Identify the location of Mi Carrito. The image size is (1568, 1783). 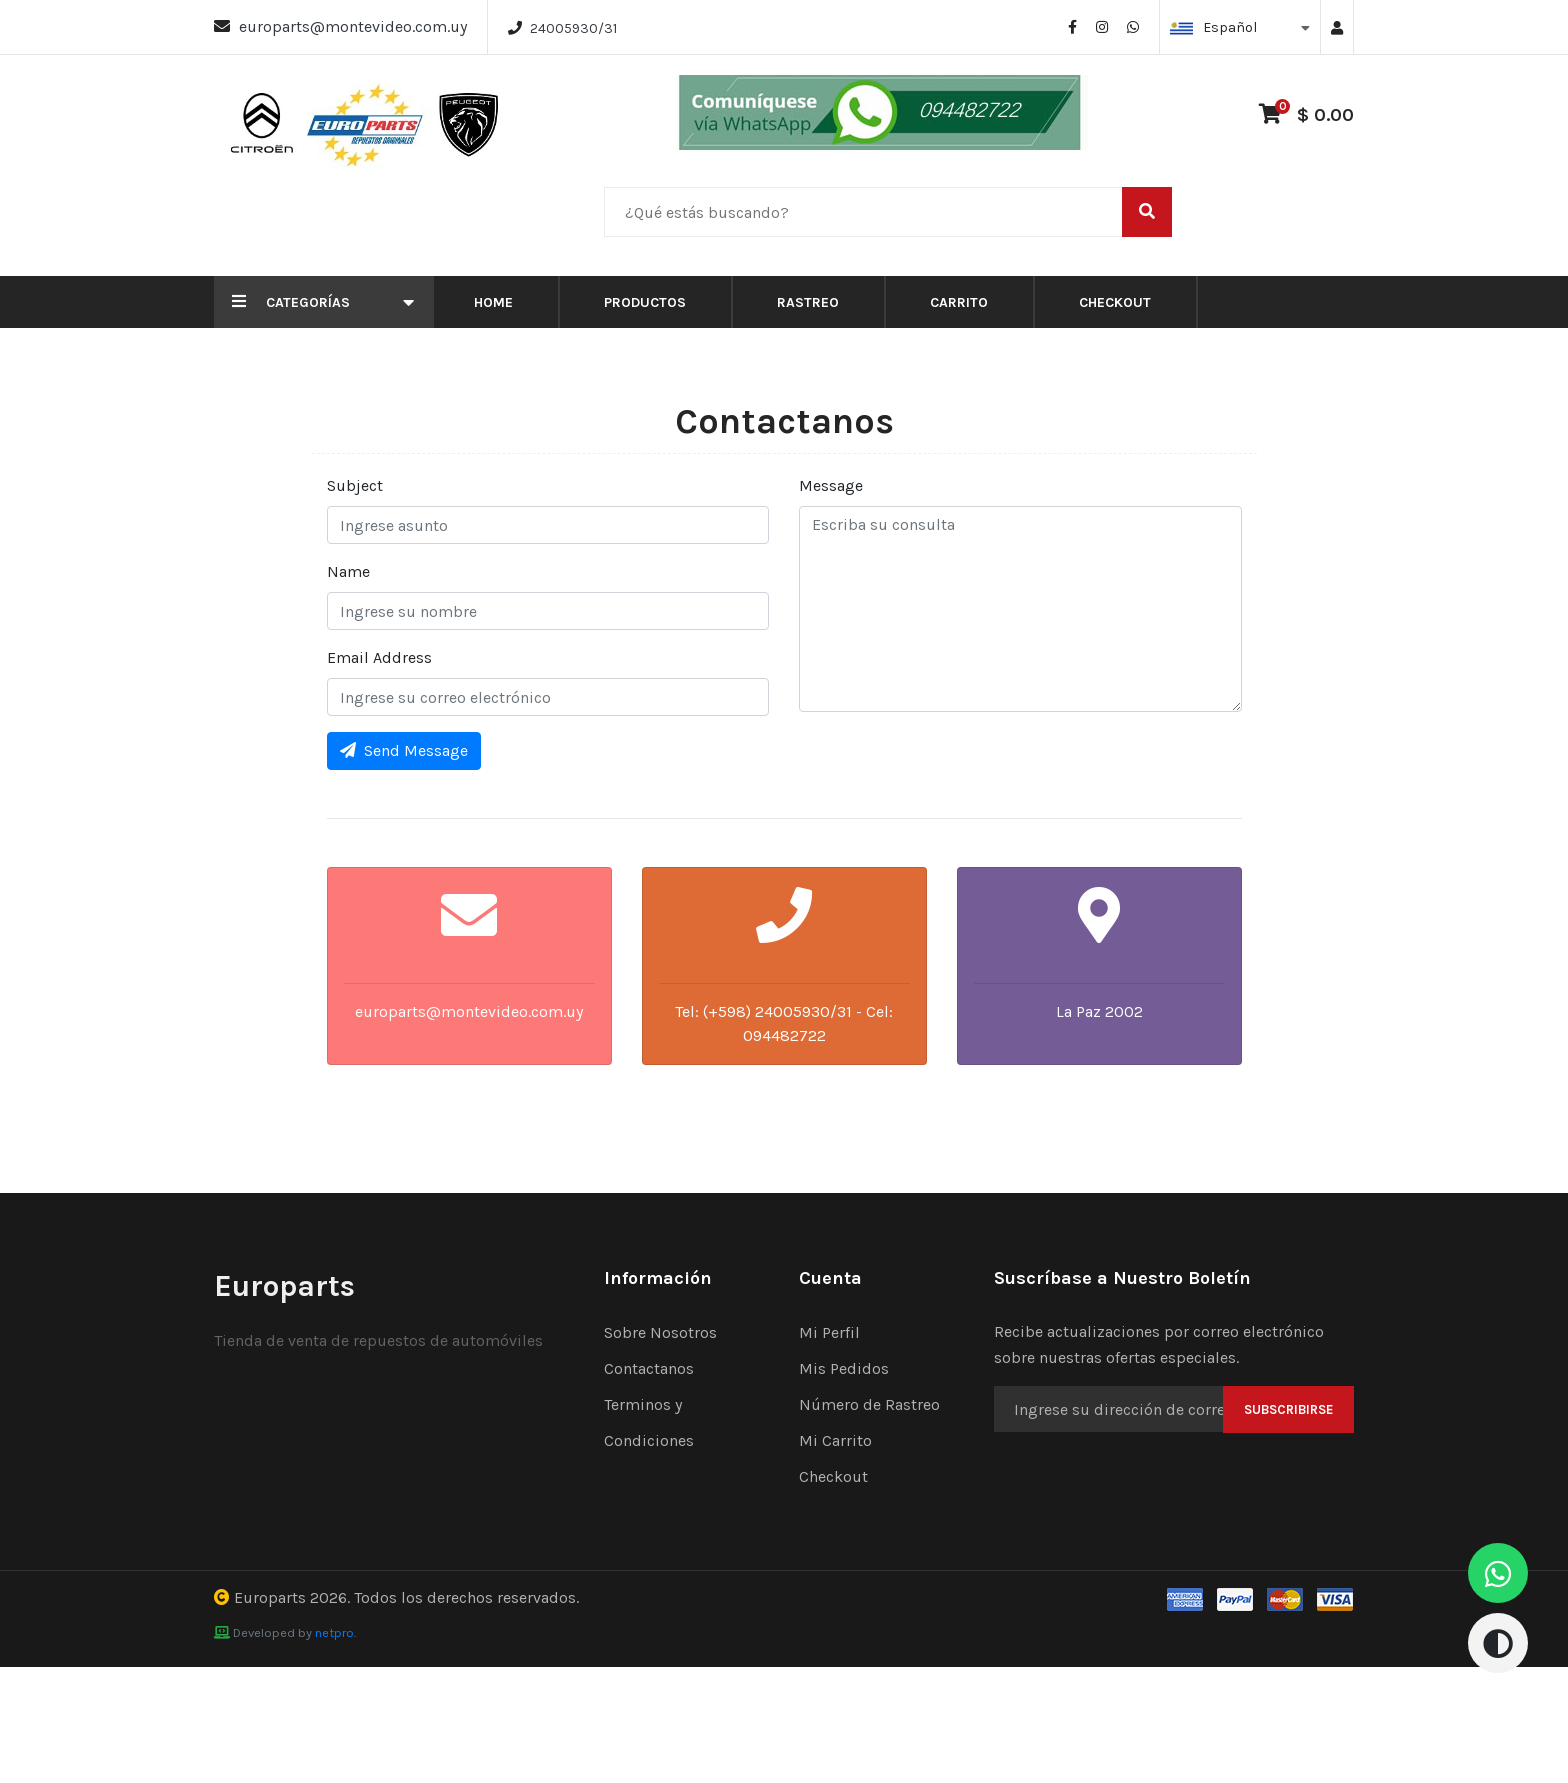
(835, 1440).